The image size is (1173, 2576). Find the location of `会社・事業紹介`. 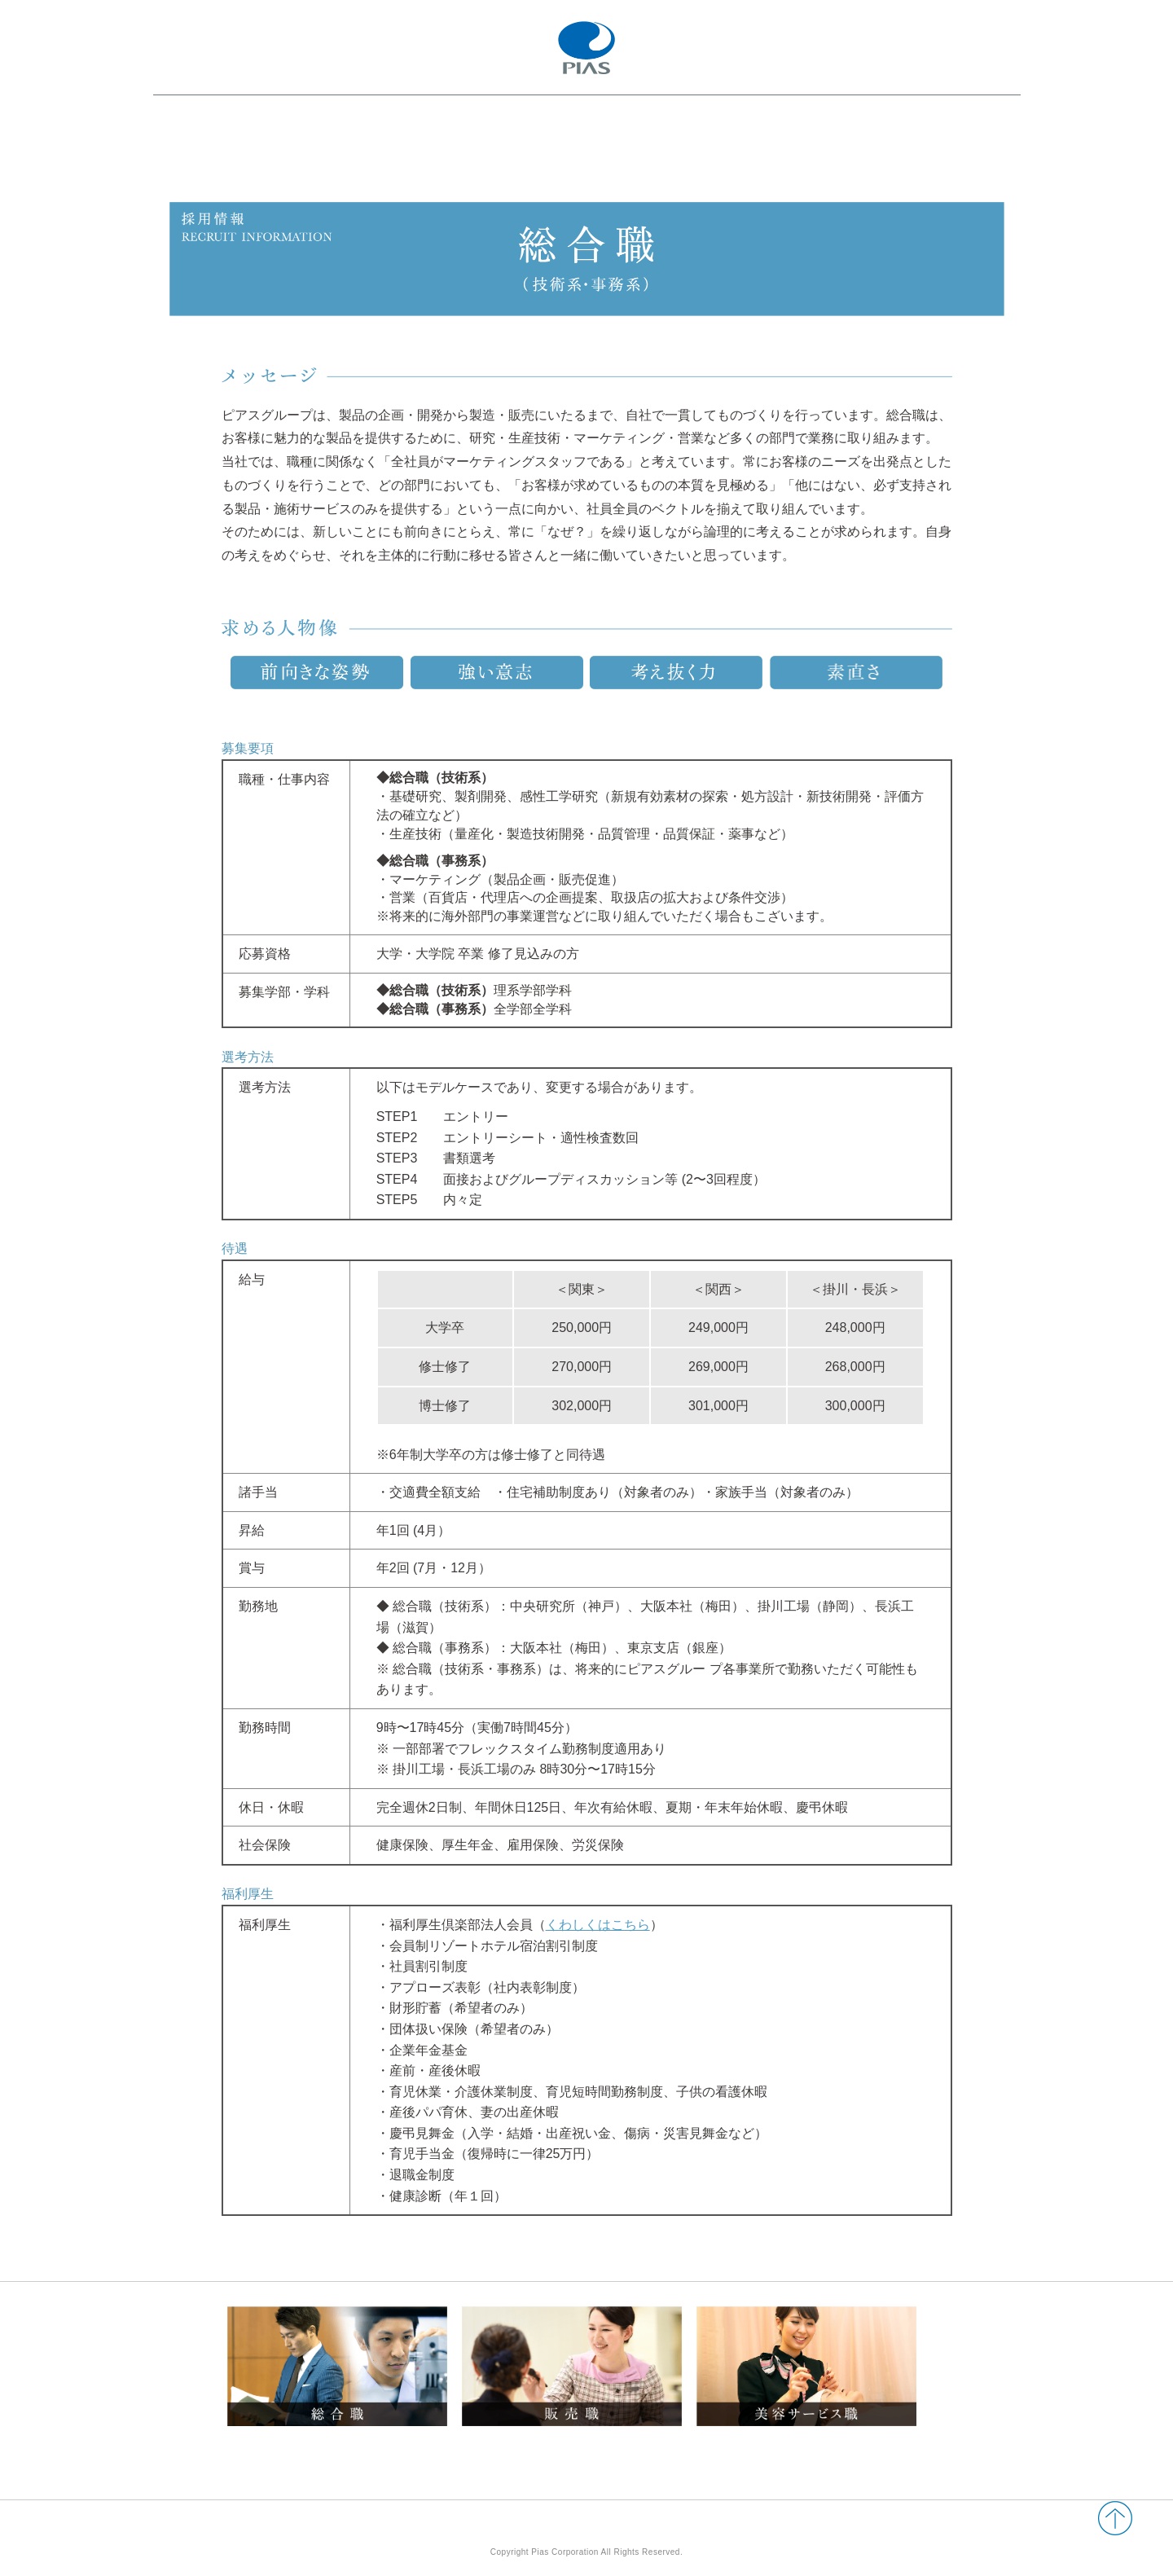

会社・事業紹介 is located at coordinates (200, 155).